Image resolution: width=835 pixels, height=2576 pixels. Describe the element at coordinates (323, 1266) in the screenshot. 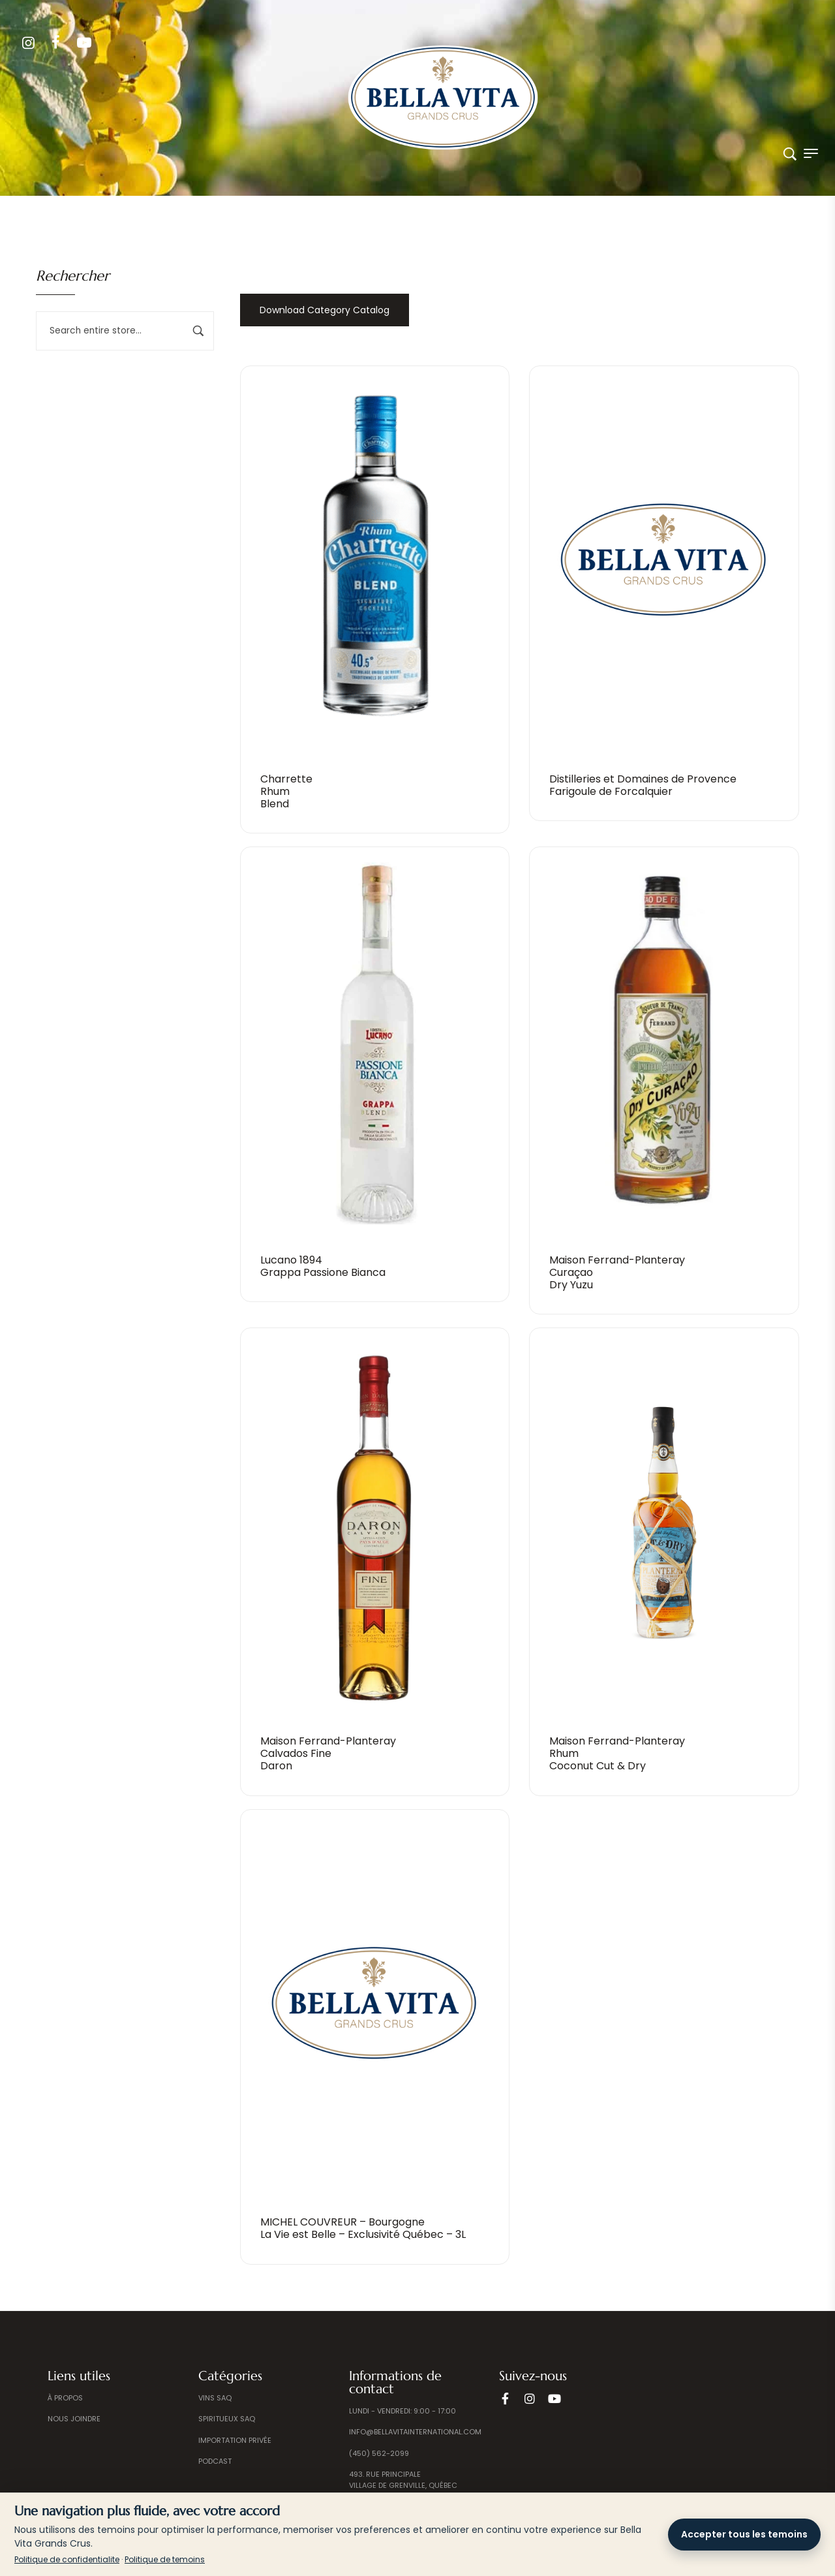

I see `Lucano 1894Grappa Passione Bianca` at that location.